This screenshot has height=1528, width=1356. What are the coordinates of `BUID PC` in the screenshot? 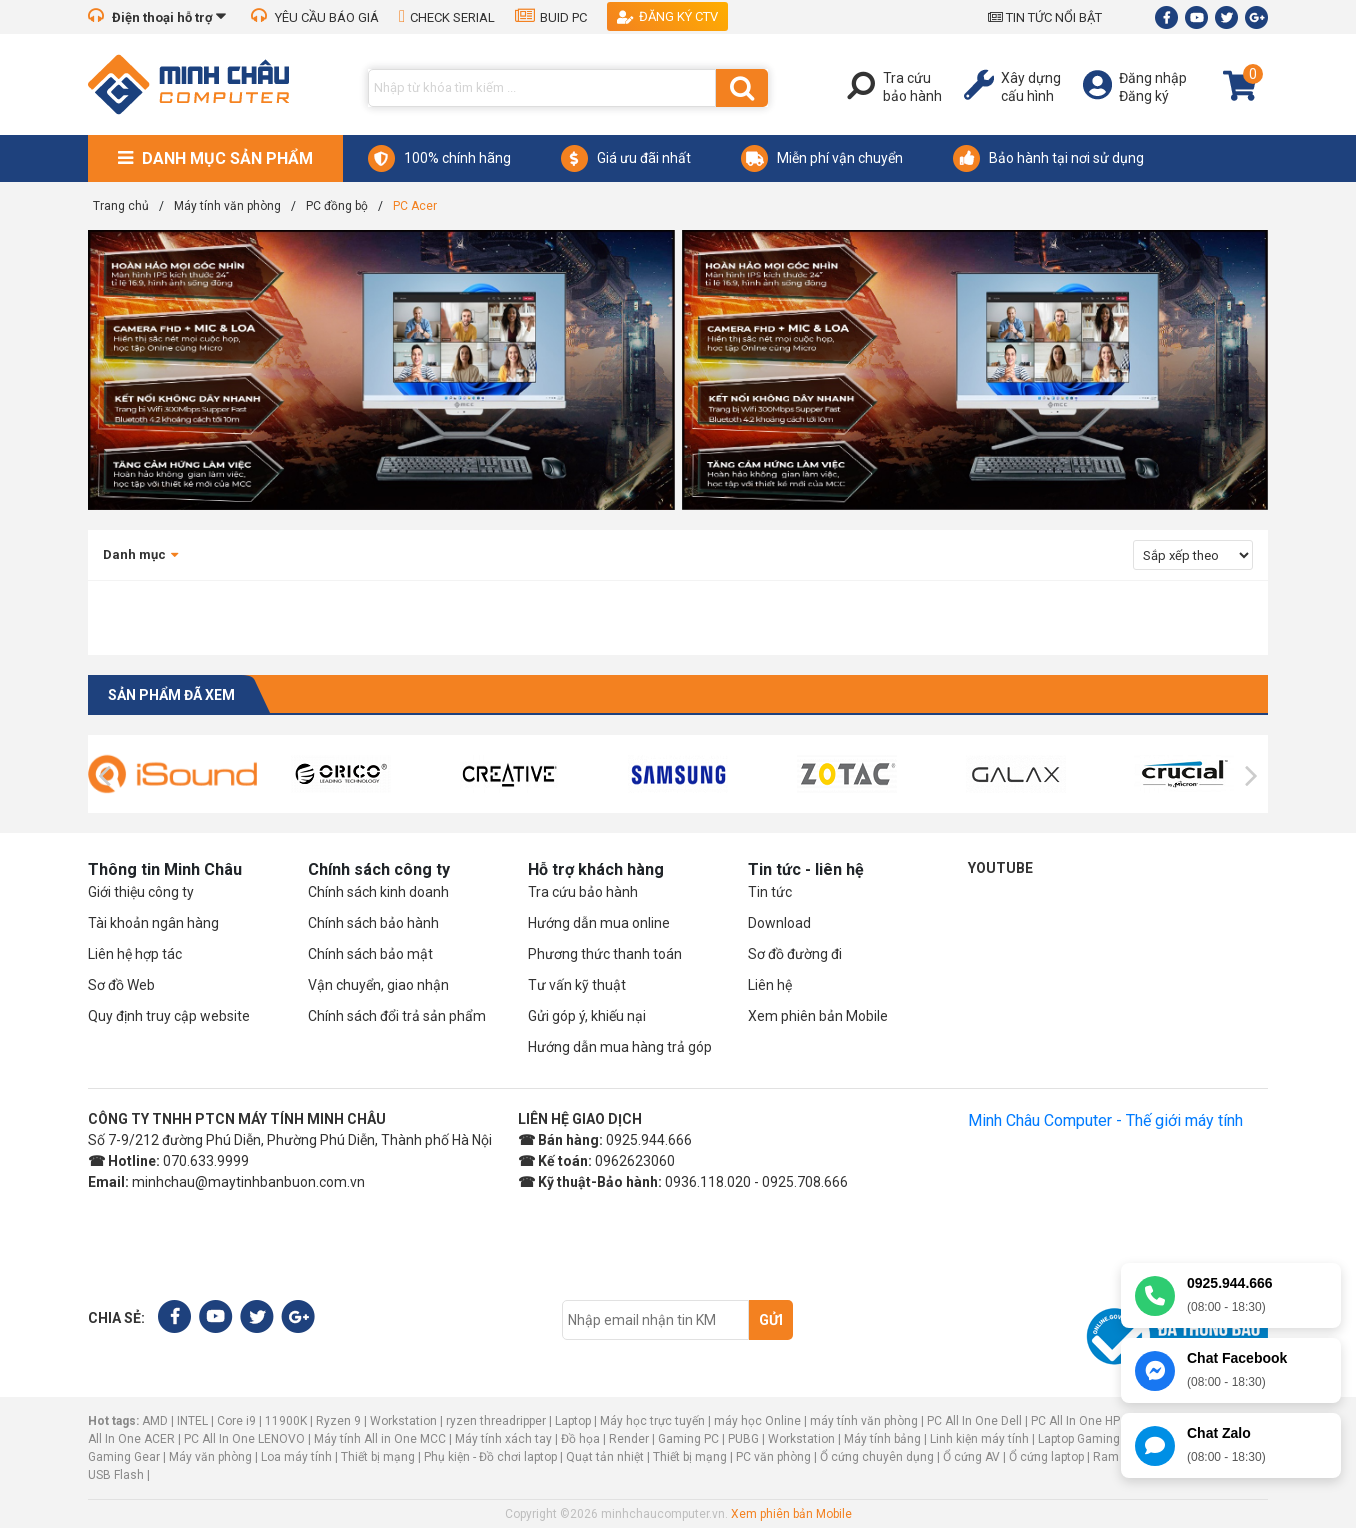 It's located at (551, 17).